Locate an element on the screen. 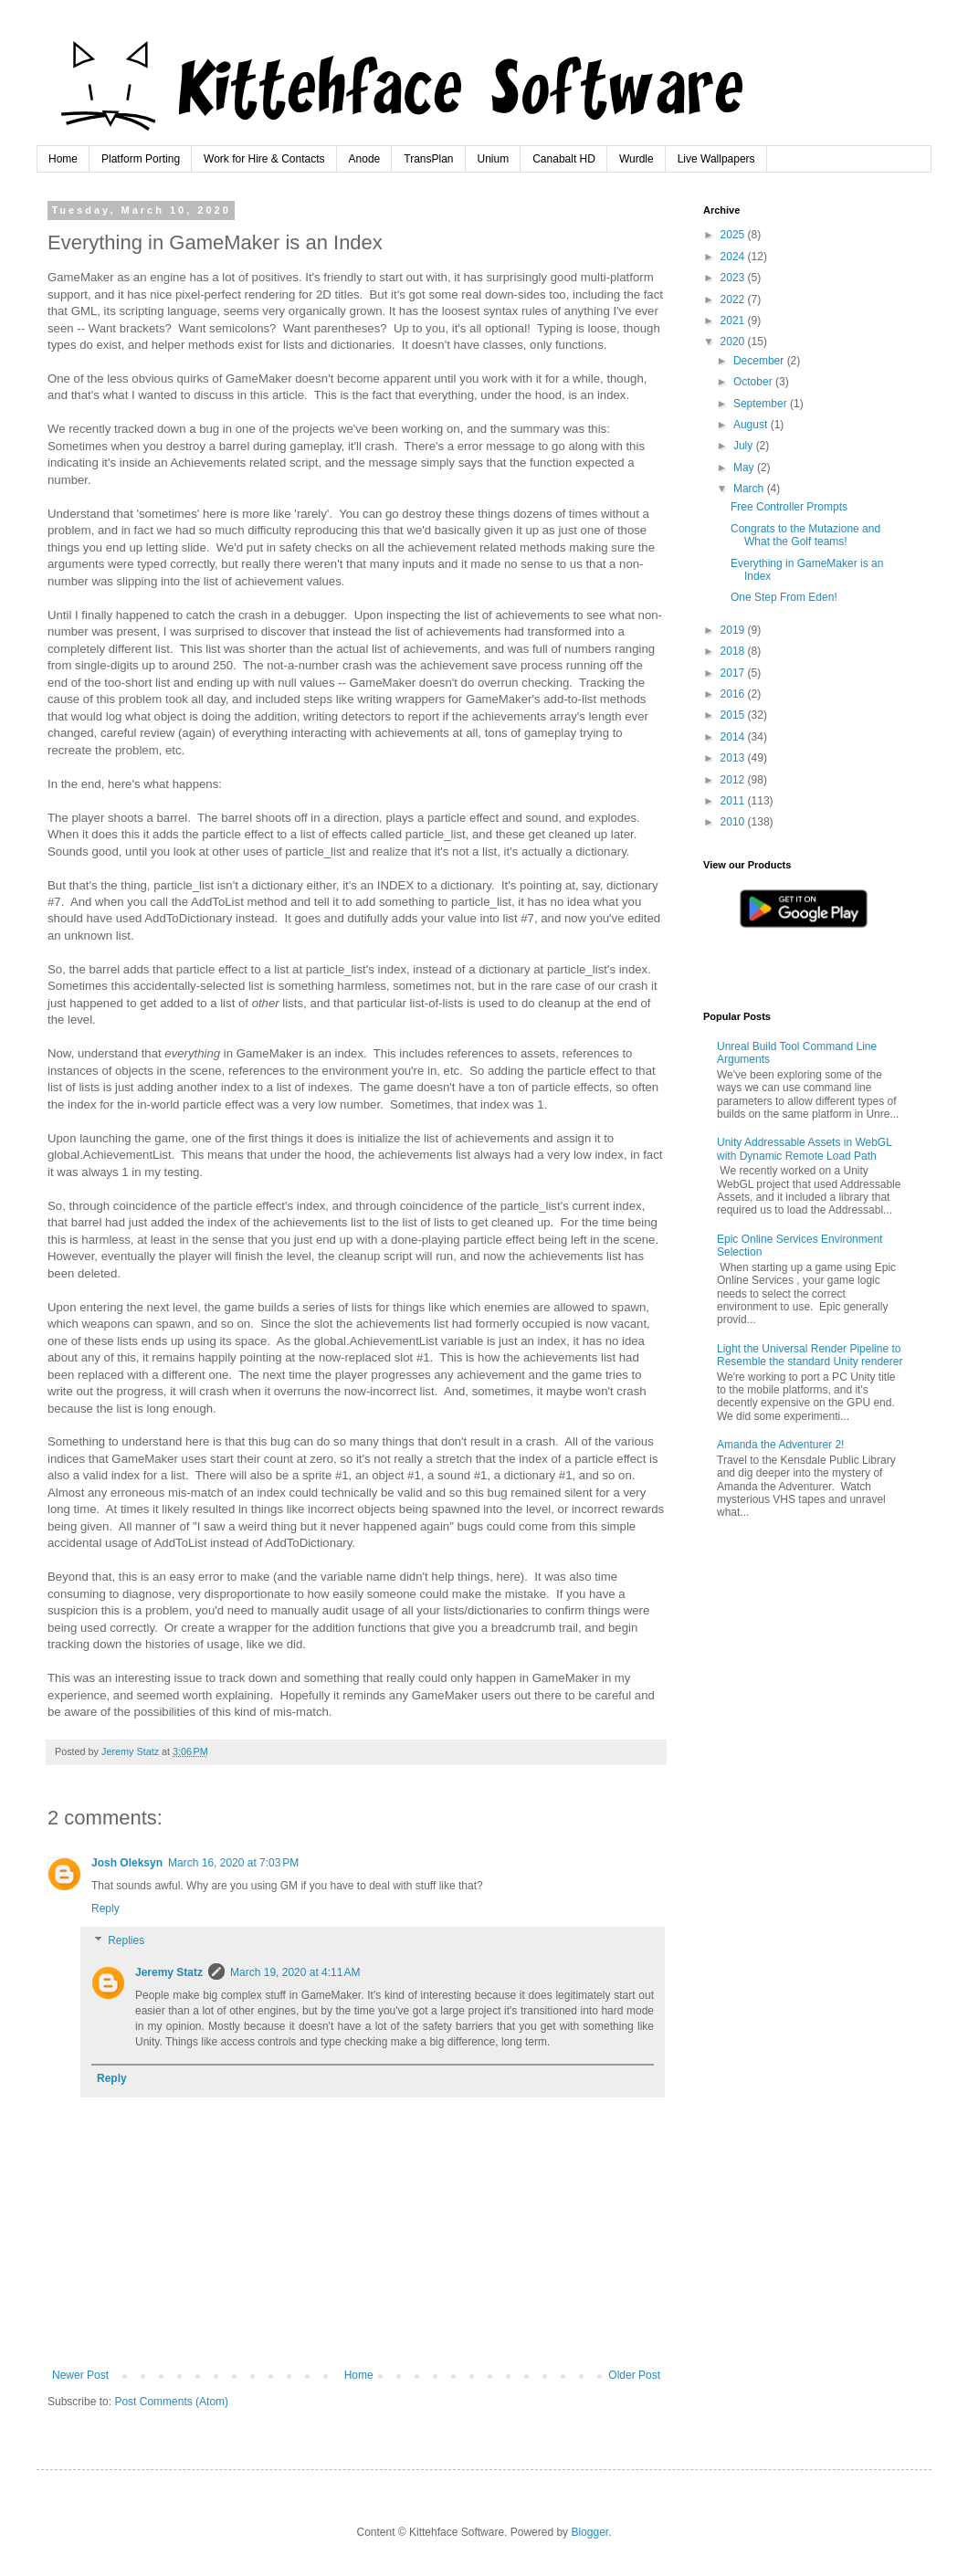 Image resolution: width=968 pixels, height=2576 pixels. 2011 is located at coordinates (734, 800).